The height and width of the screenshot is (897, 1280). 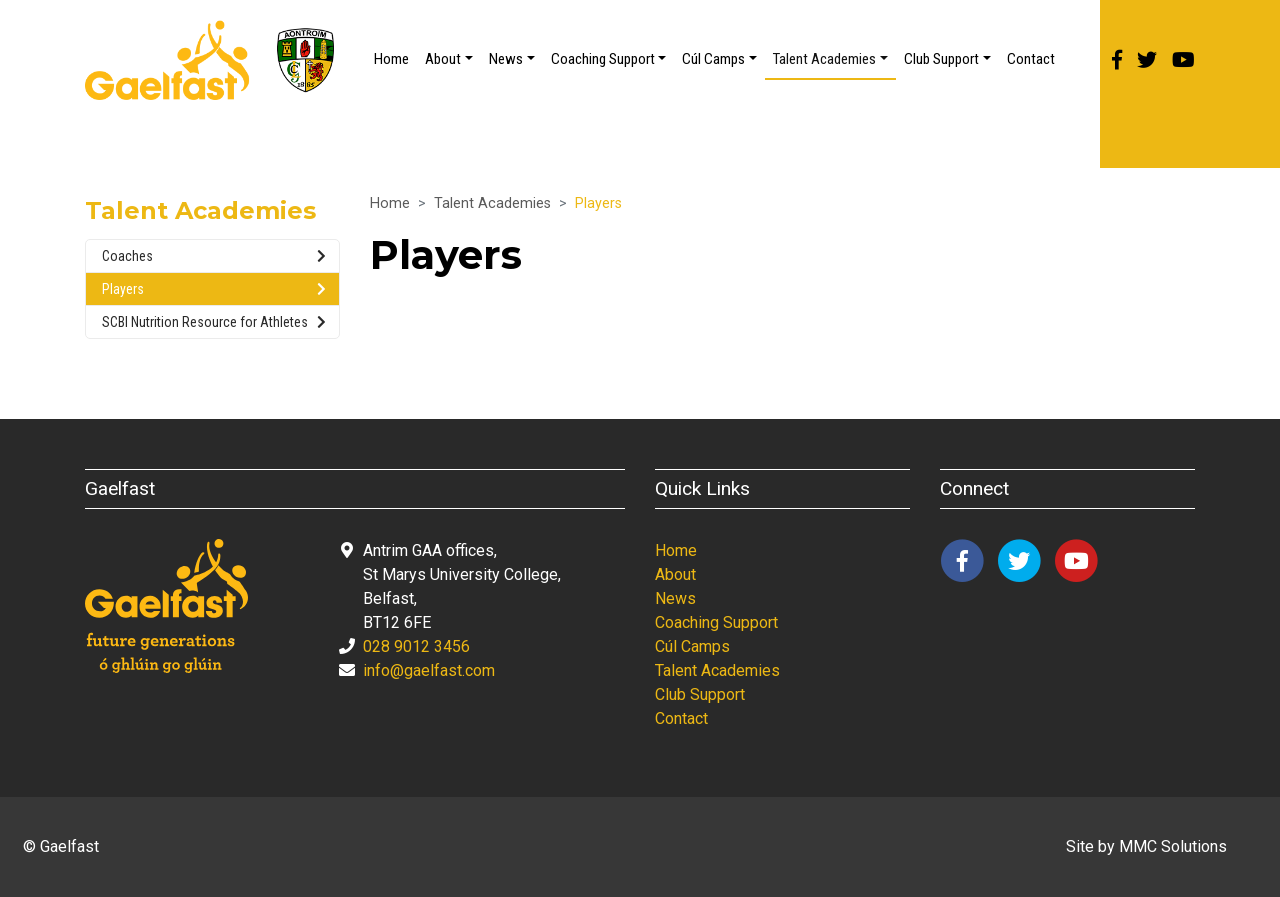 What do you see at coordinates (416, 646) in the screenshot?
I see `028 9012 3456` at bounding box center [416, 646].